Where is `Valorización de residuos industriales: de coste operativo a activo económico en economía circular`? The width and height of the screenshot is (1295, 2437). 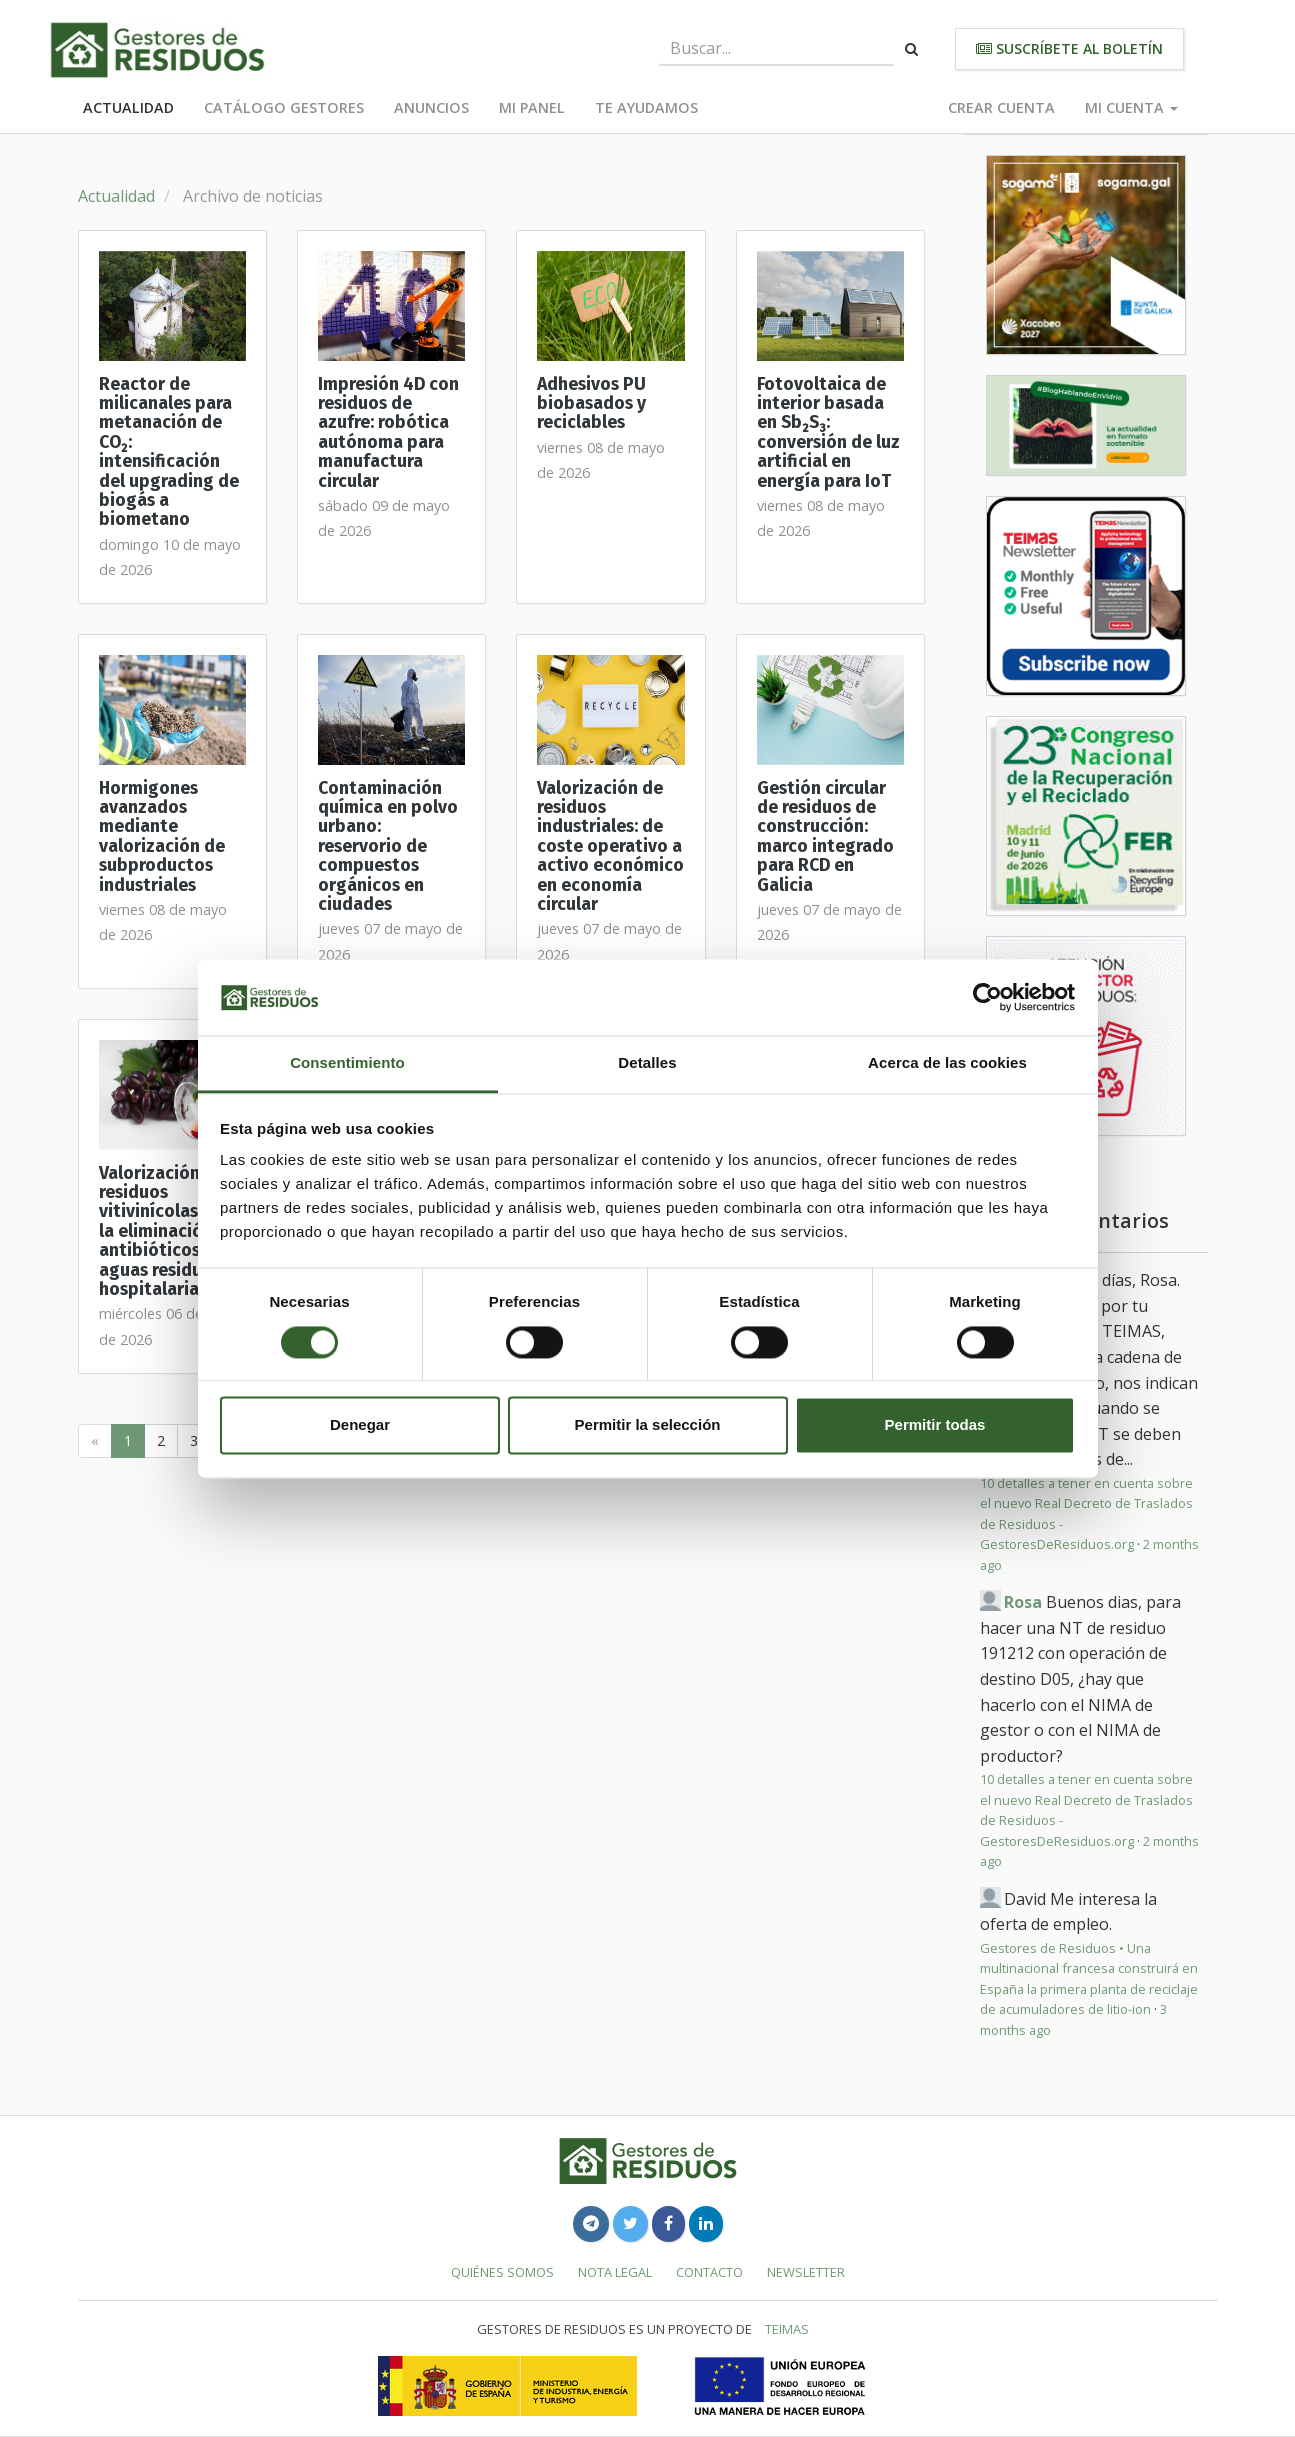
Valorización de residuos industriales: de coste operativo a activo económico en economía circular is located at coordinates (610, 846).